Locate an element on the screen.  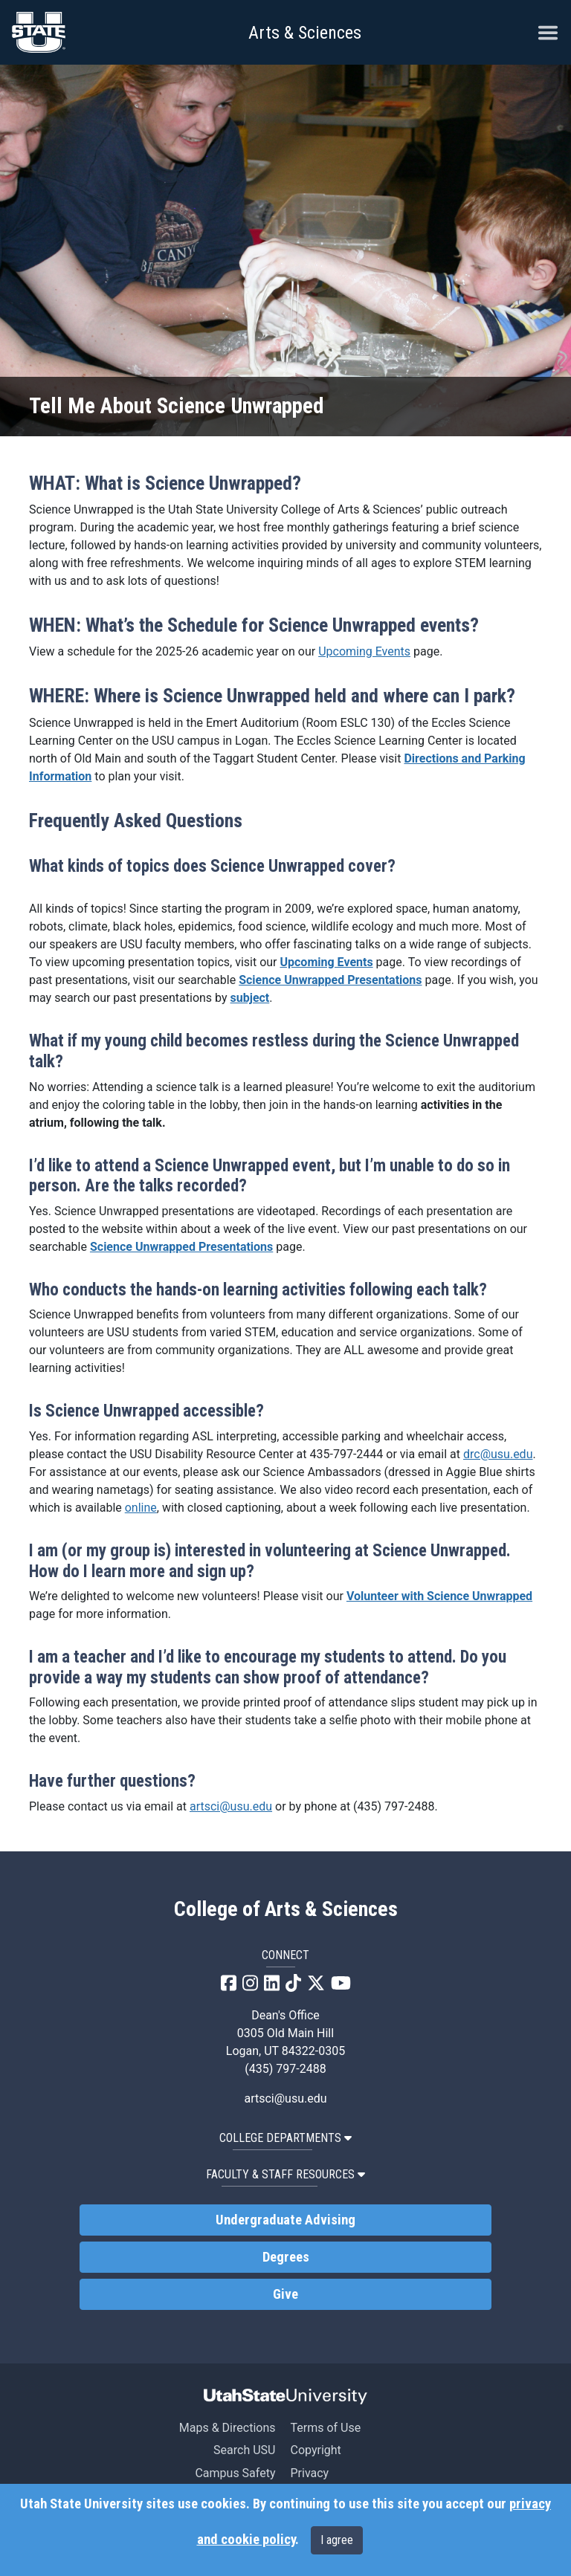
Faculty & Staff Resources [button] is located at coordinates (285, 2174).